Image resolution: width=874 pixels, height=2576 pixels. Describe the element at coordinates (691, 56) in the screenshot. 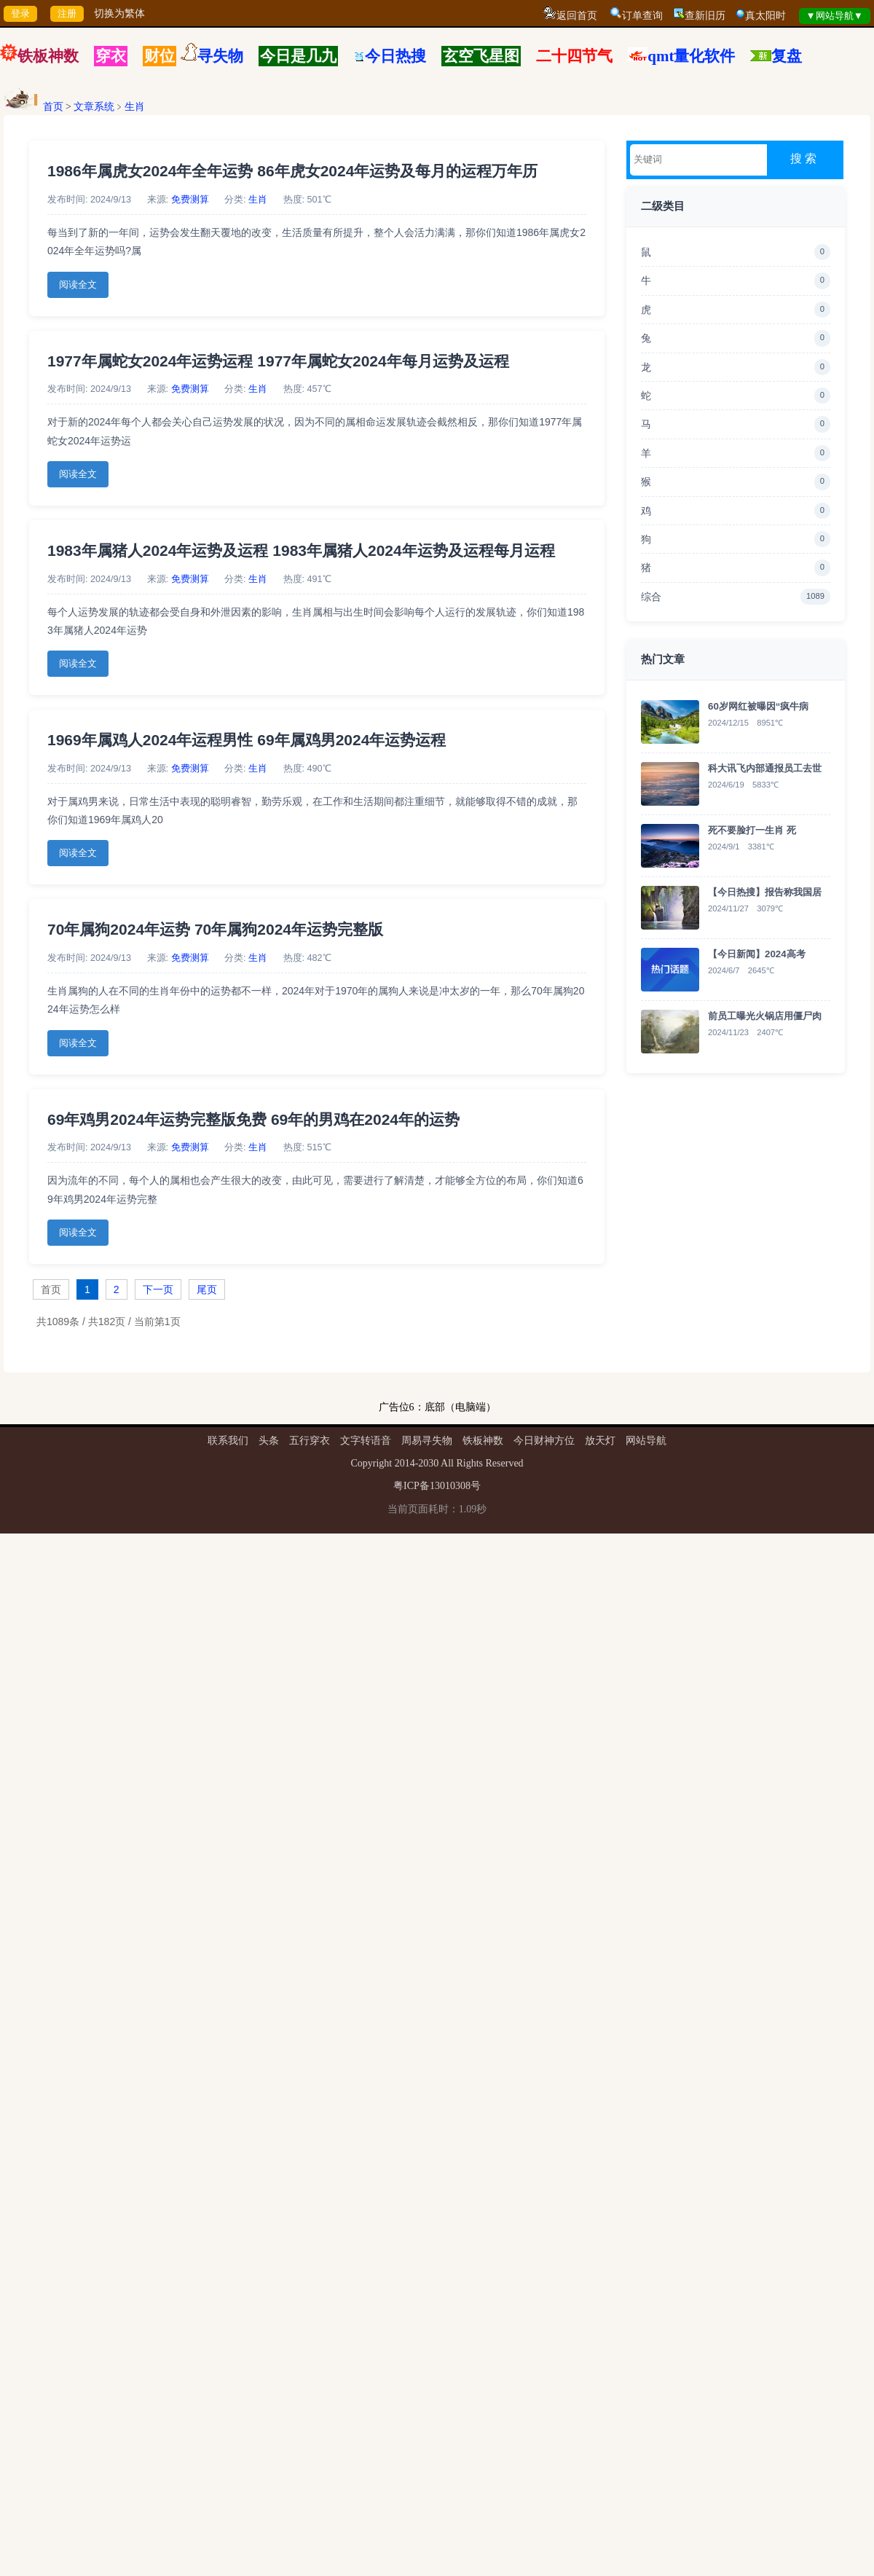

I see `qmt量化软件` at that location.